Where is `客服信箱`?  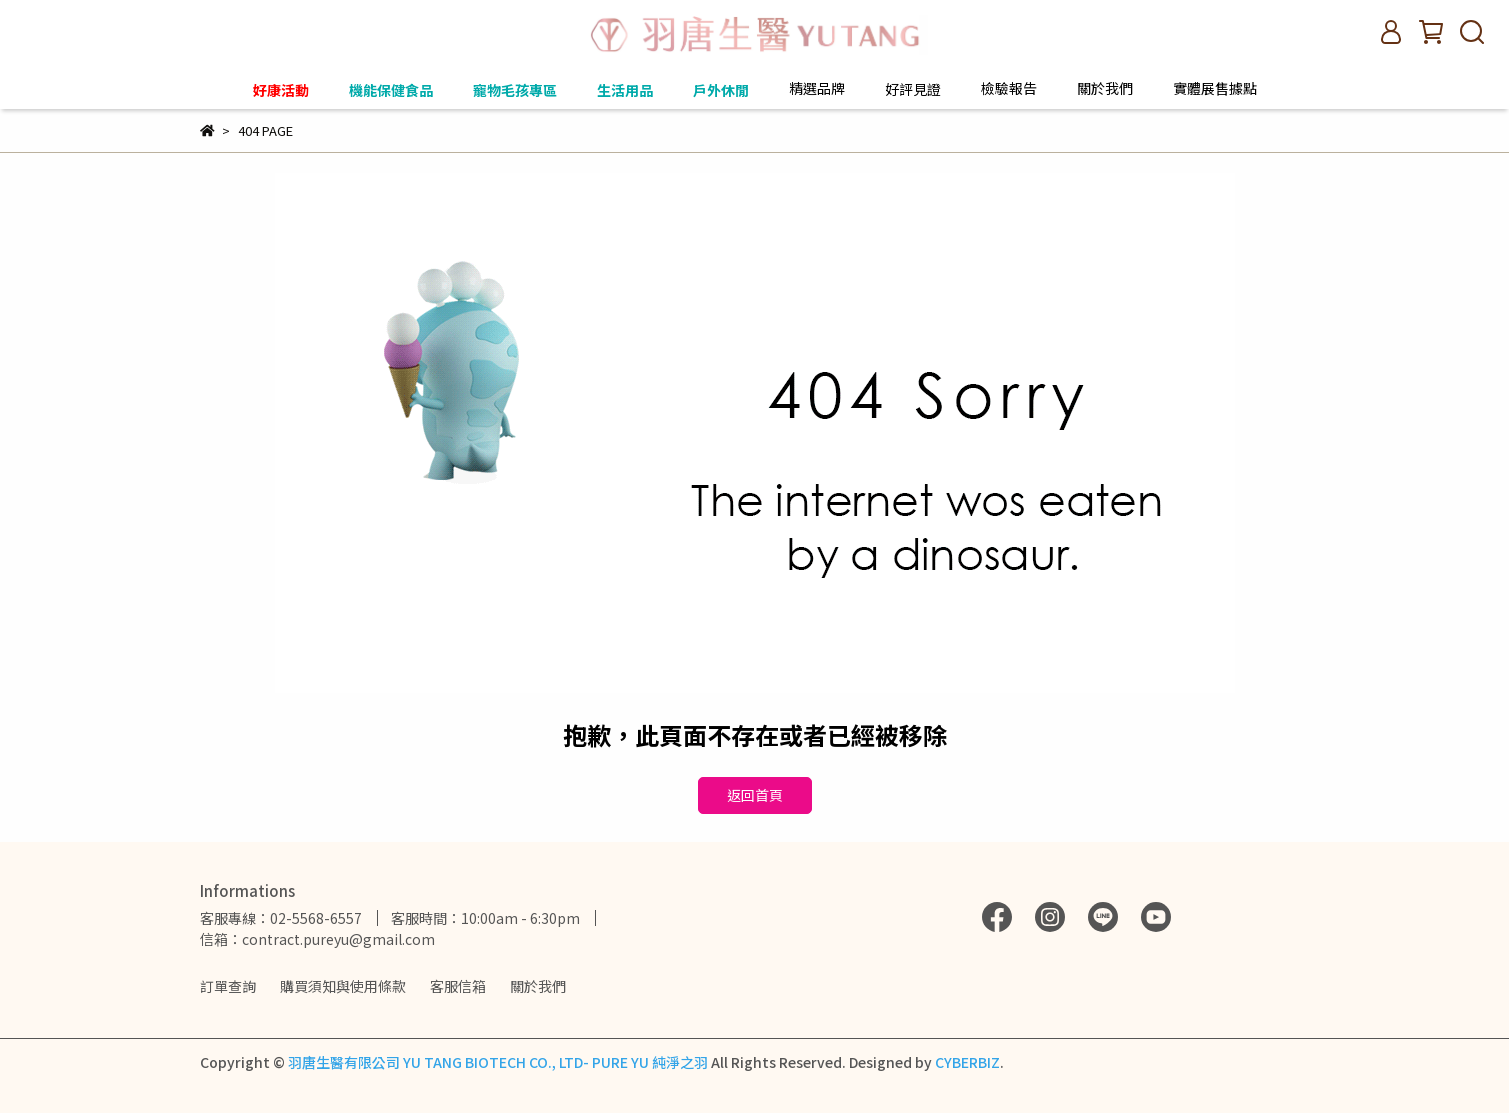
客服信箱 is located at coordinates (458, 986).